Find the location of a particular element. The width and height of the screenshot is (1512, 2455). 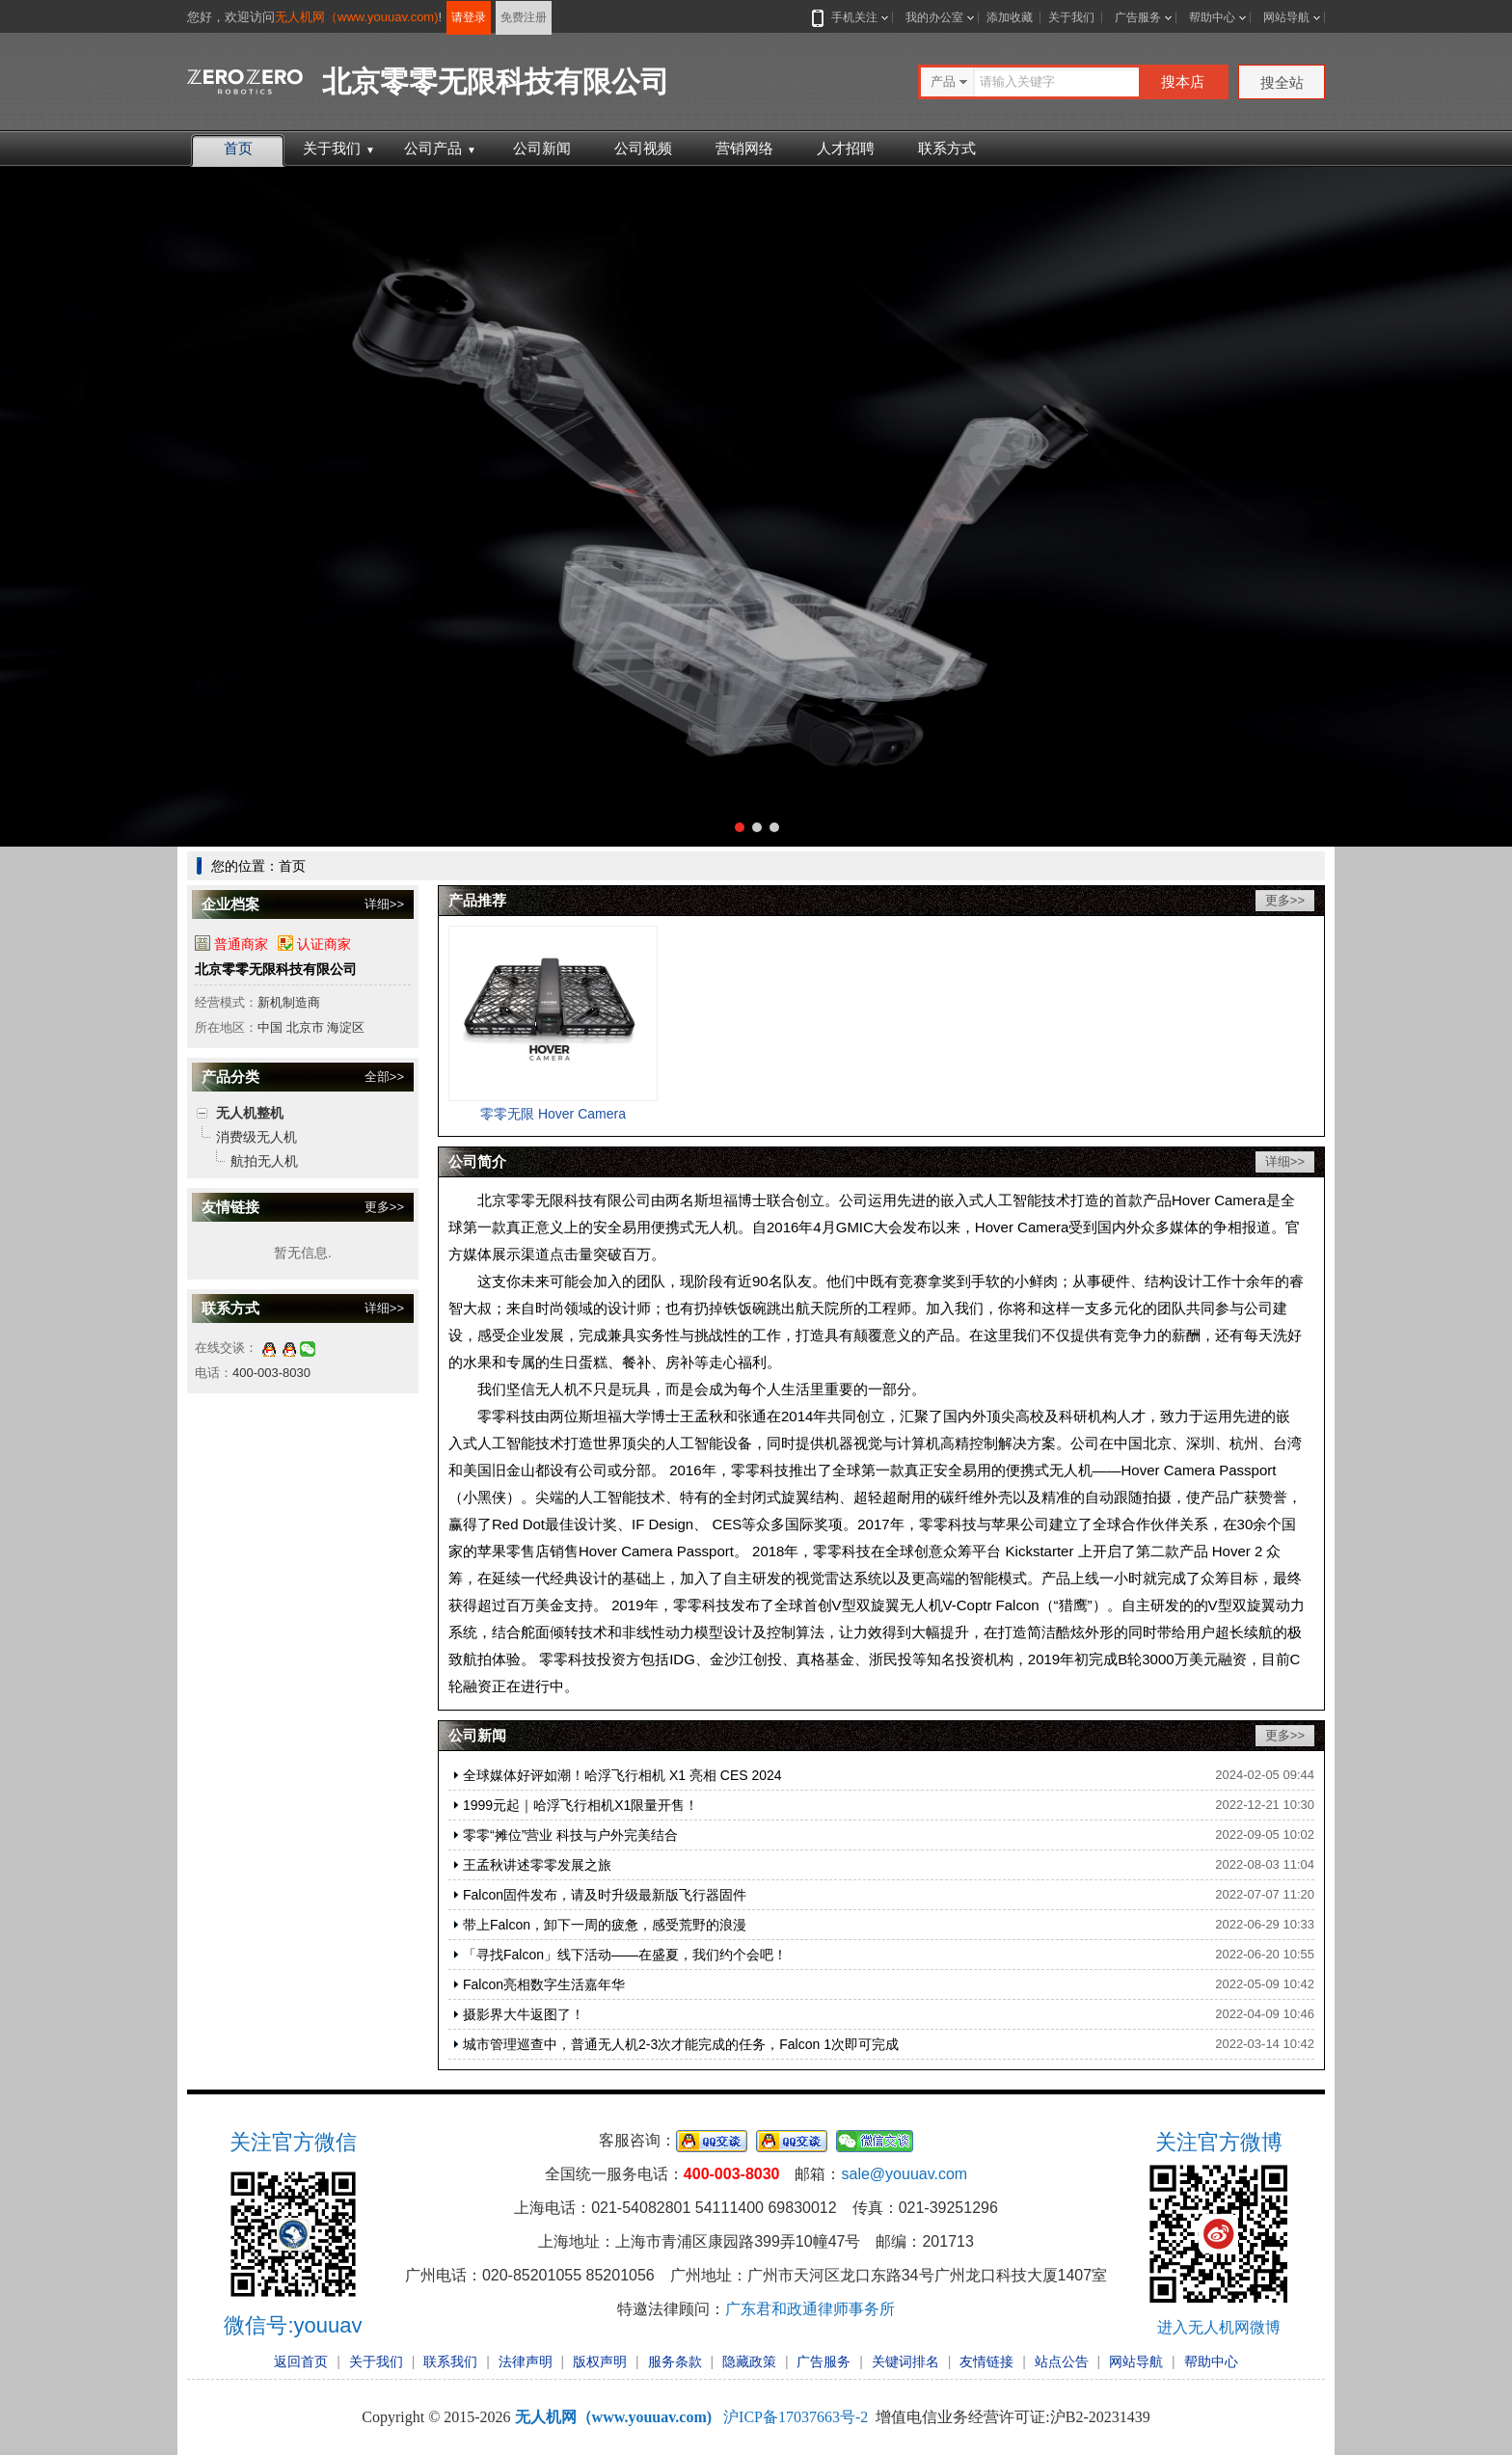

零零无限 Hover Camera is located at coordinates (553, 1113).